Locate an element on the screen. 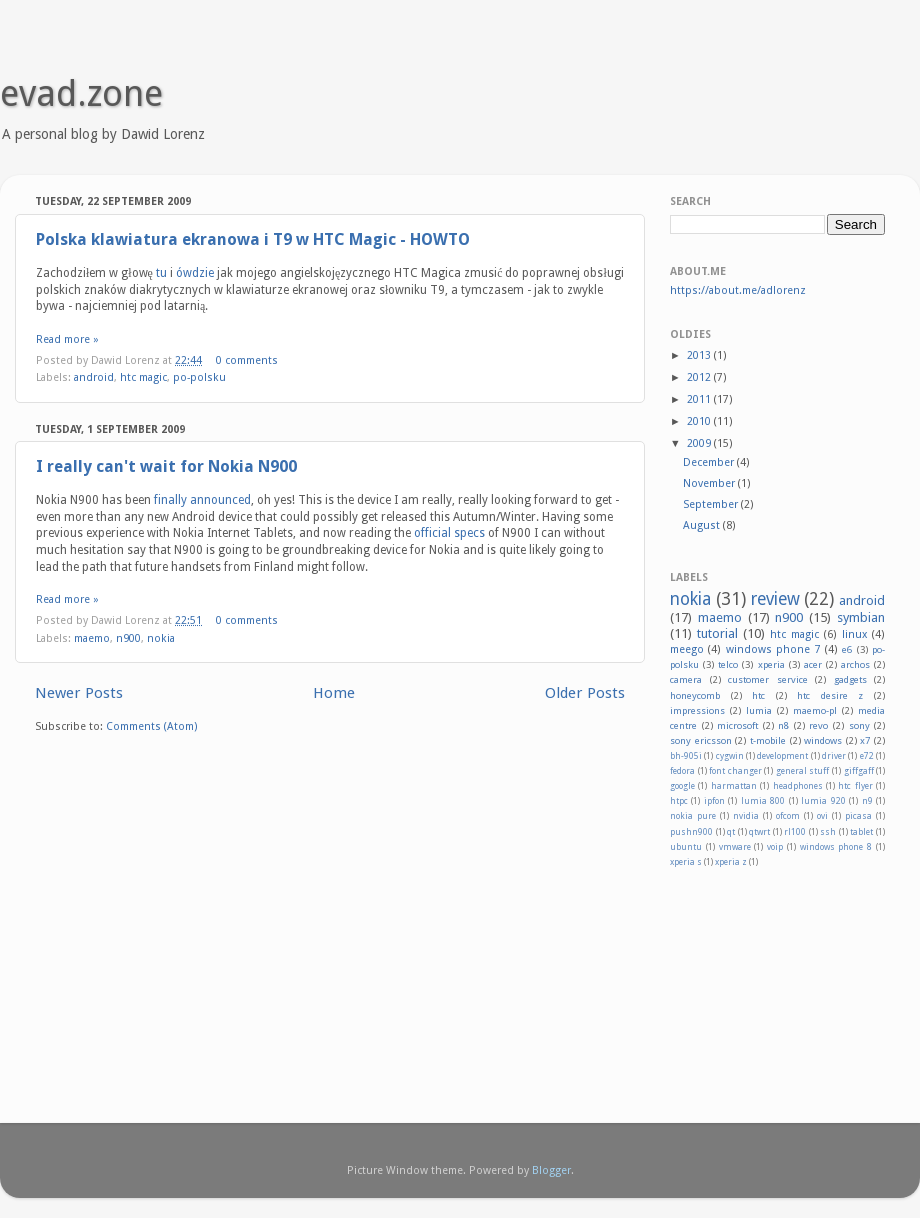 The height and width of the screenshot is (1218, 920). impressions is located at coordinates (697, 710).